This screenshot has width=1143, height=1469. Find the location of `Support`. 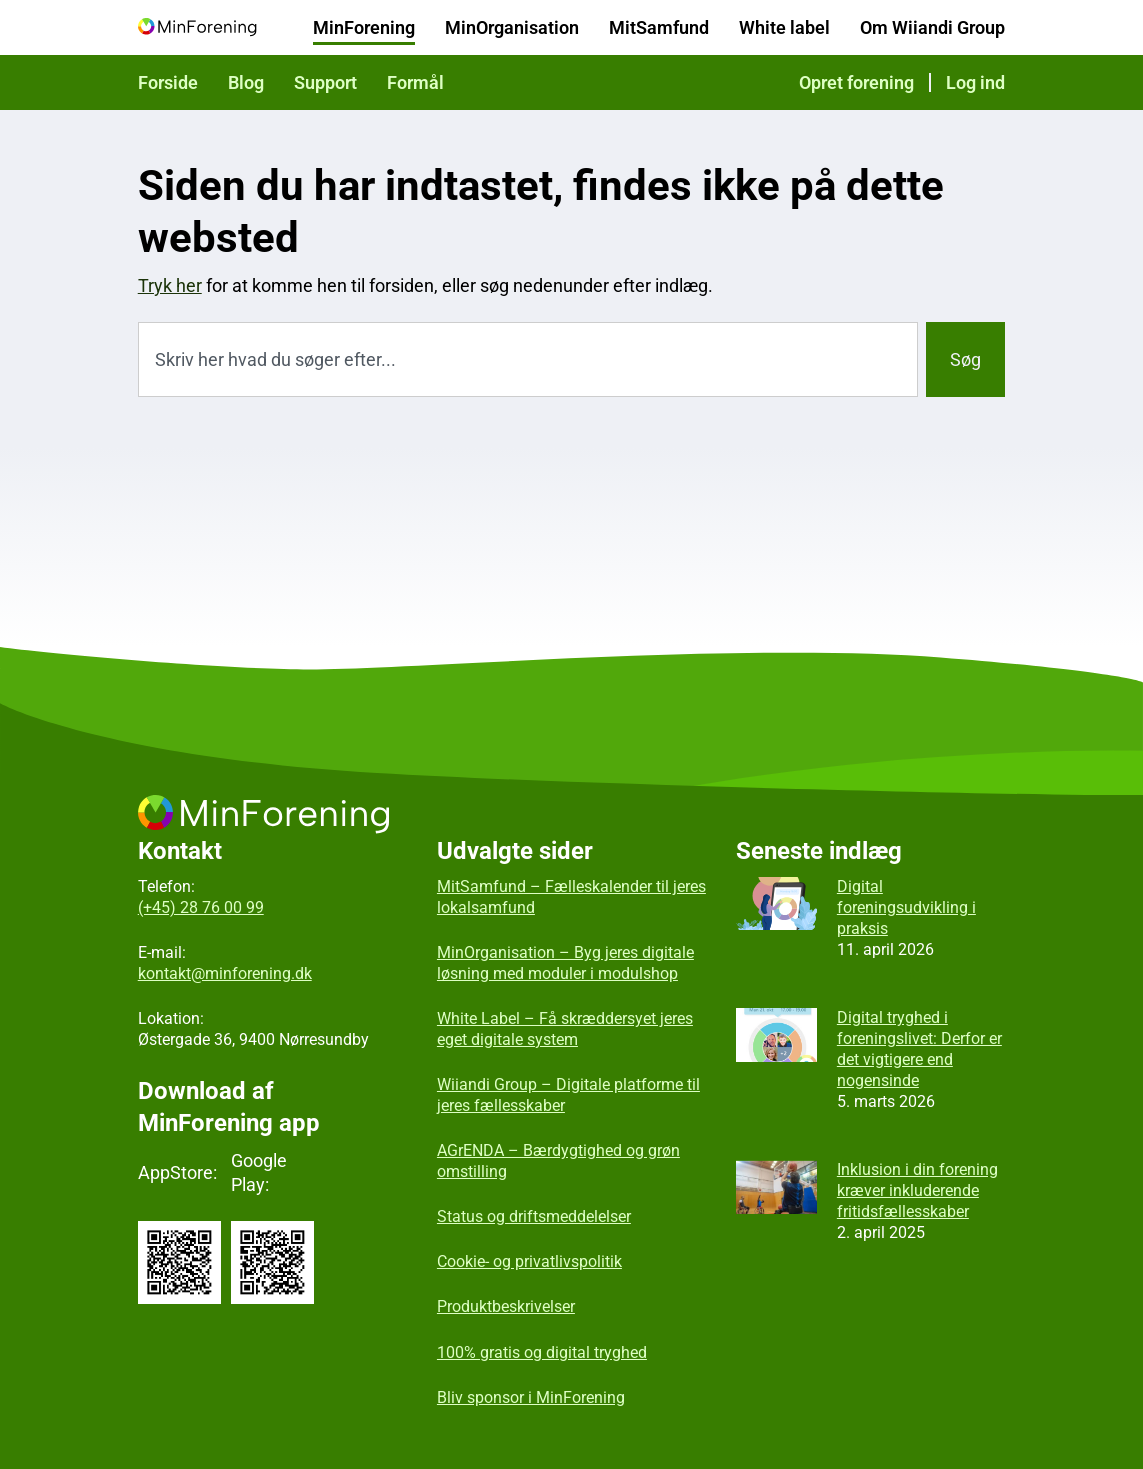

Support is located at coordinates (325, 82).